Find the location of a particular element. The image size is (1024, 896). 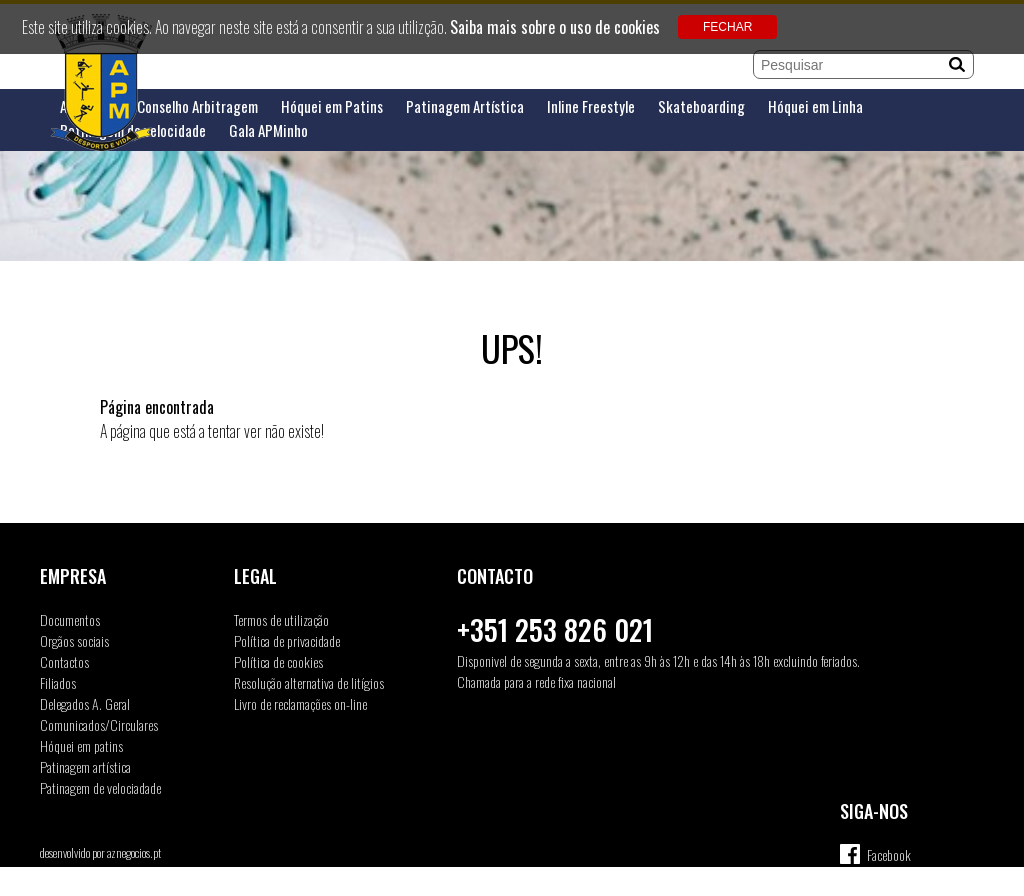

Política de cookies is located at coordinates (278, 661).